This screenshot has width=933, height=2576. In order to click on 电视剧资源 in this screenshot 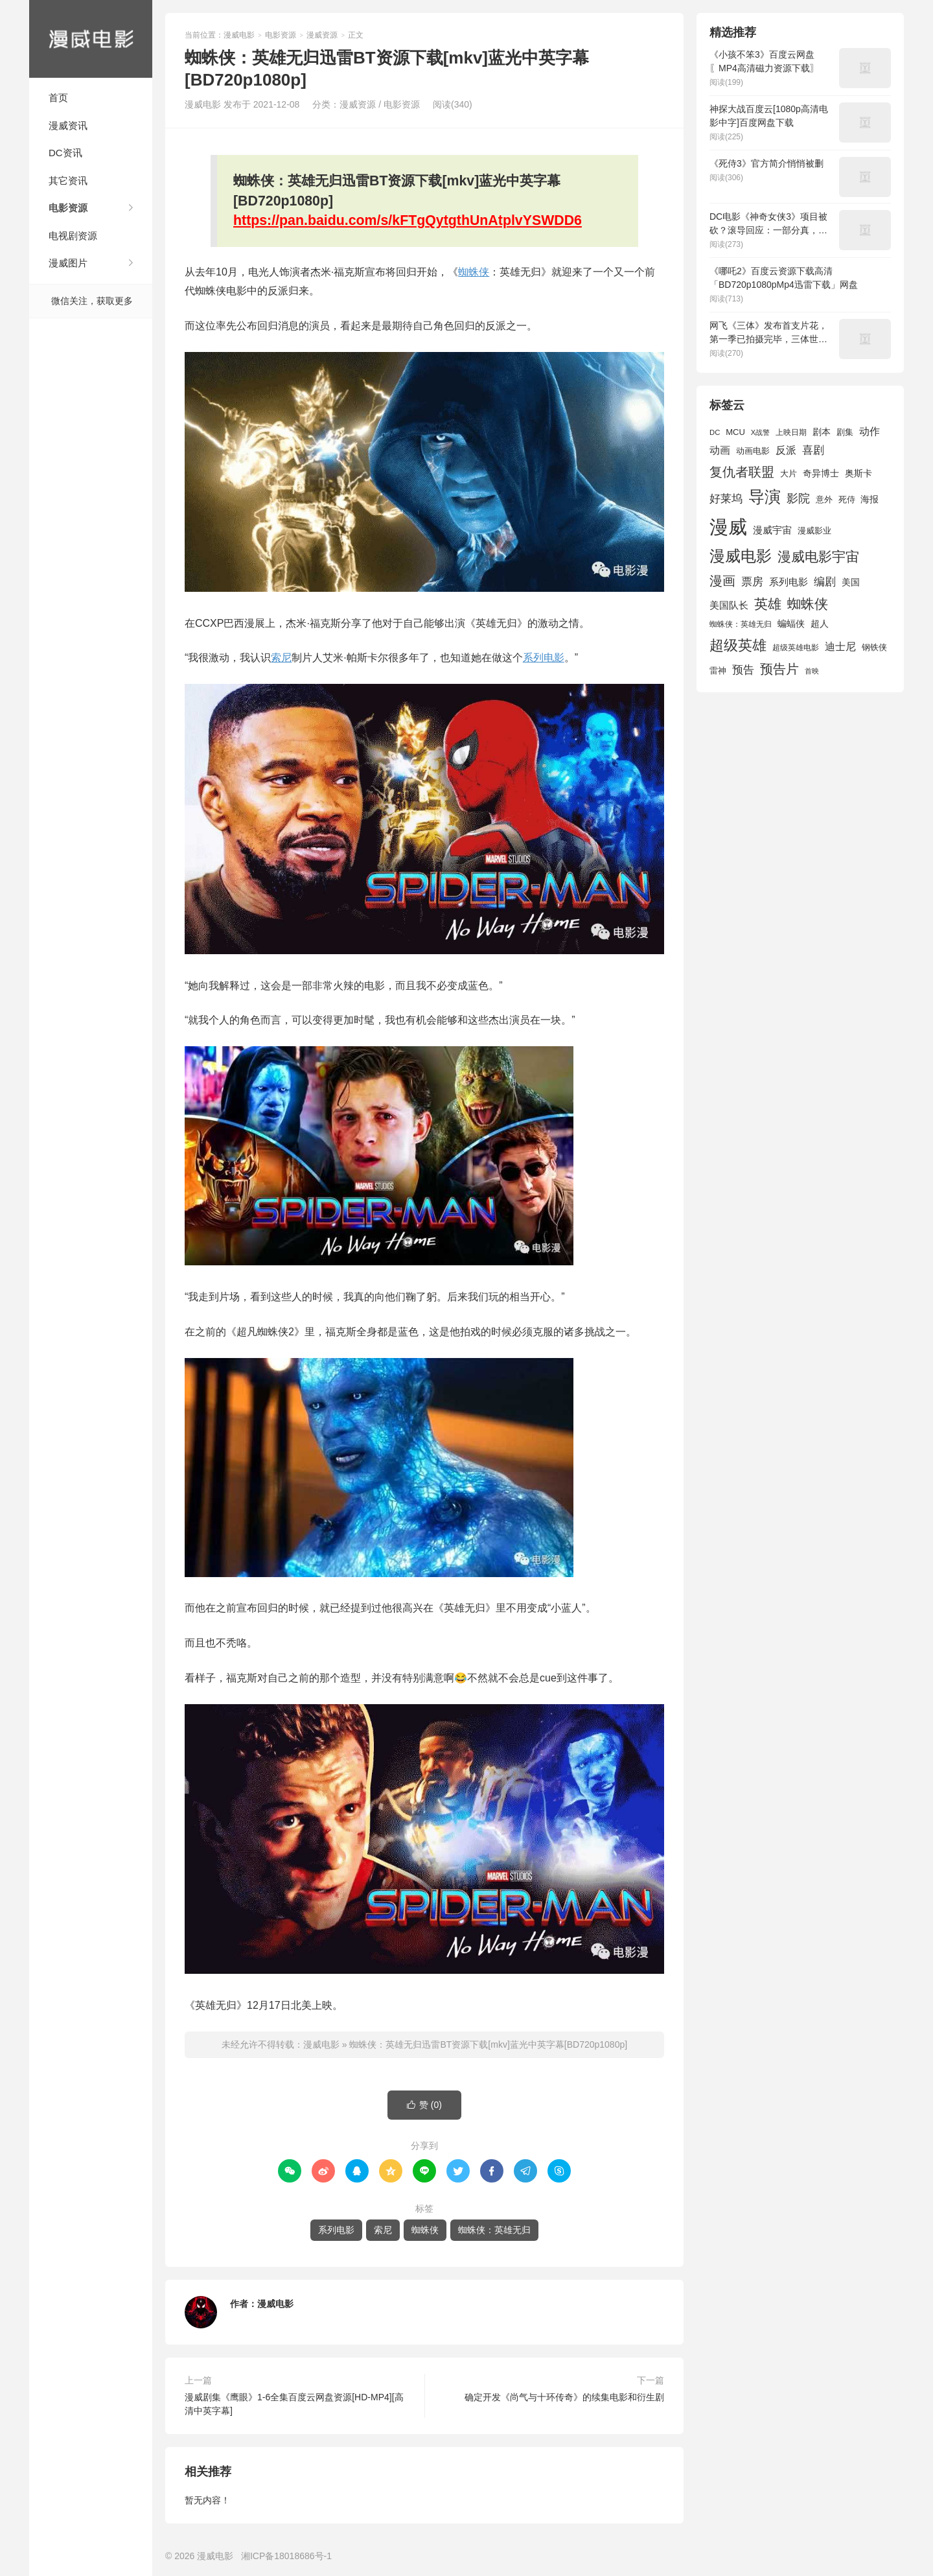, I will do `click(73, 235)`.